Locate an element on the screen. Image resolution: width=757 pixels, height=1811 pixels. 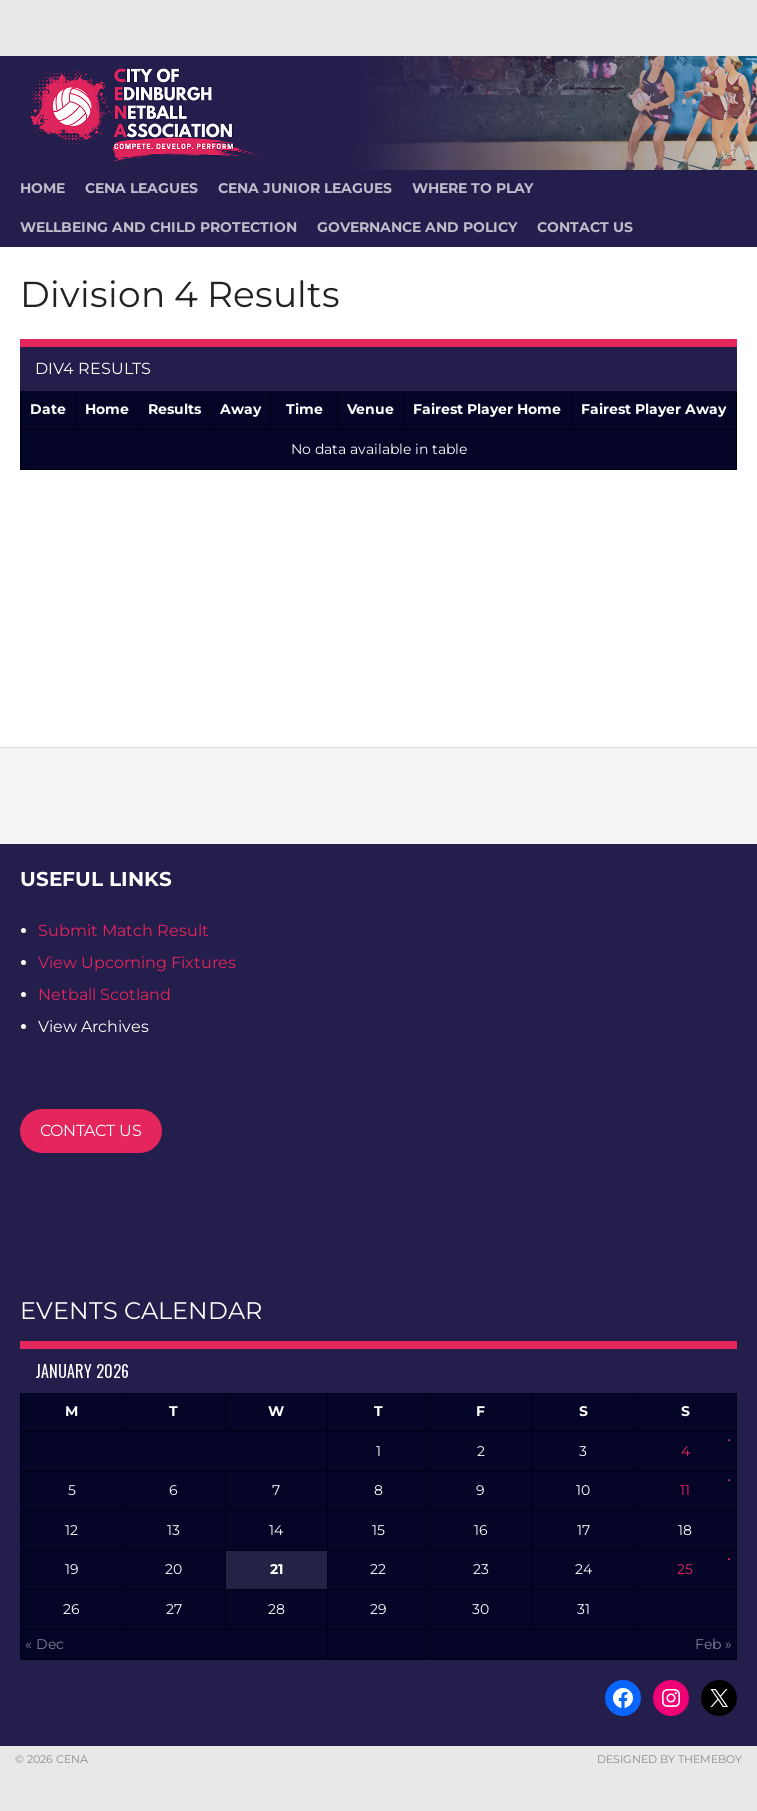
View Upcoming Fixtures is located at coordinates (137, 962).